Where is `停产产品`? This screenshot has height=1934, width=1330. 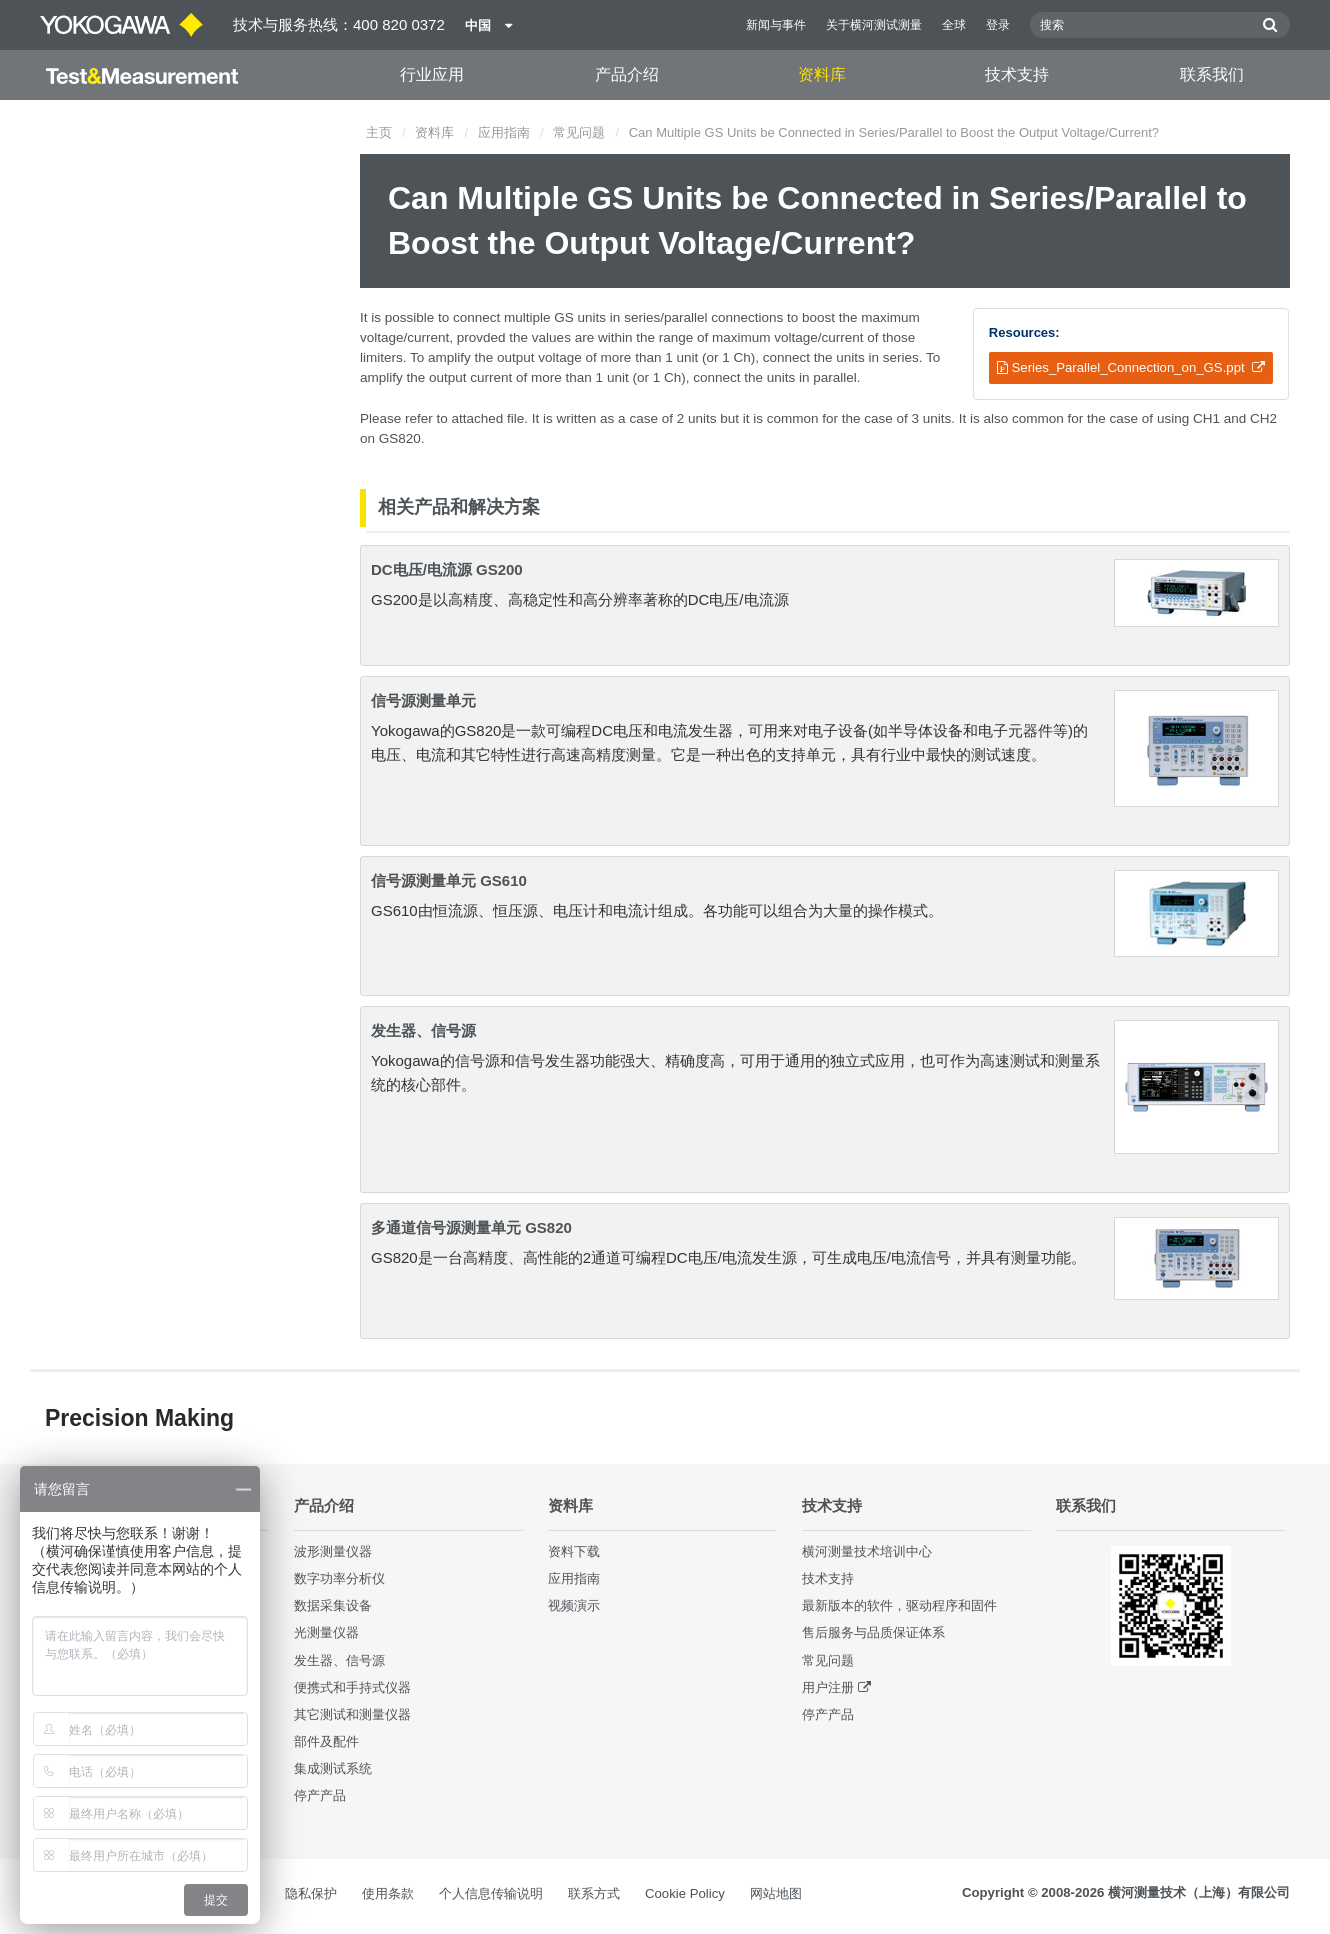
停产产品 is located at coordinates (320, 1795).